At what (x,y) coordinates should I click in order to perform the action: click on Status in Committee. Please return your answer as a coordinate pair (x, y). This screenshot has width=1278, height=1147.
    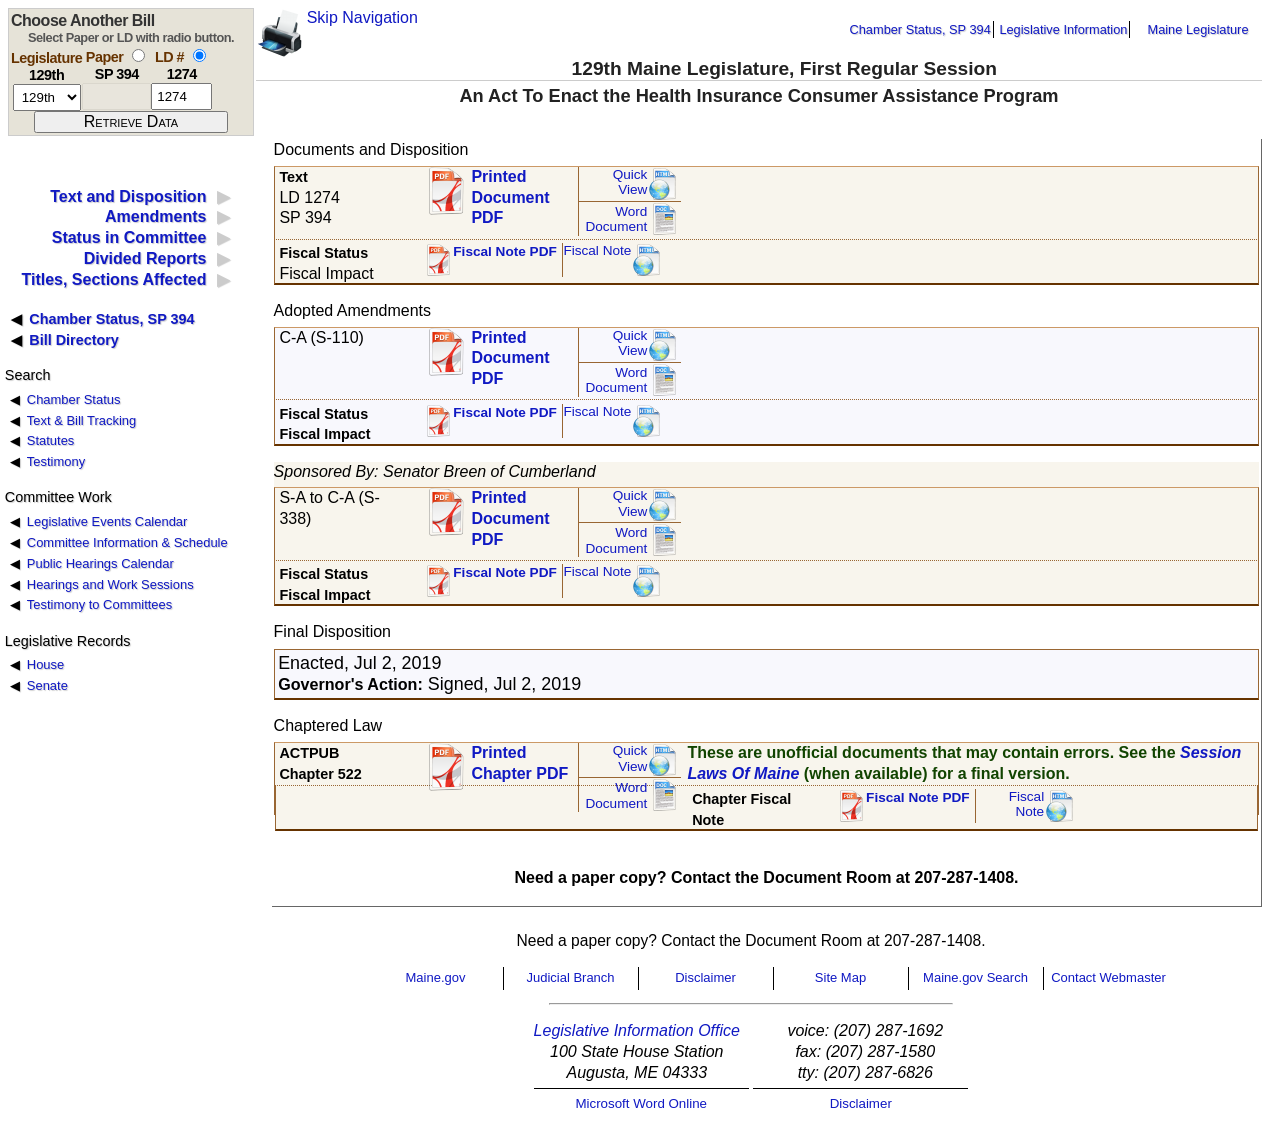
    Looking at the image, I should click on (129, 237).